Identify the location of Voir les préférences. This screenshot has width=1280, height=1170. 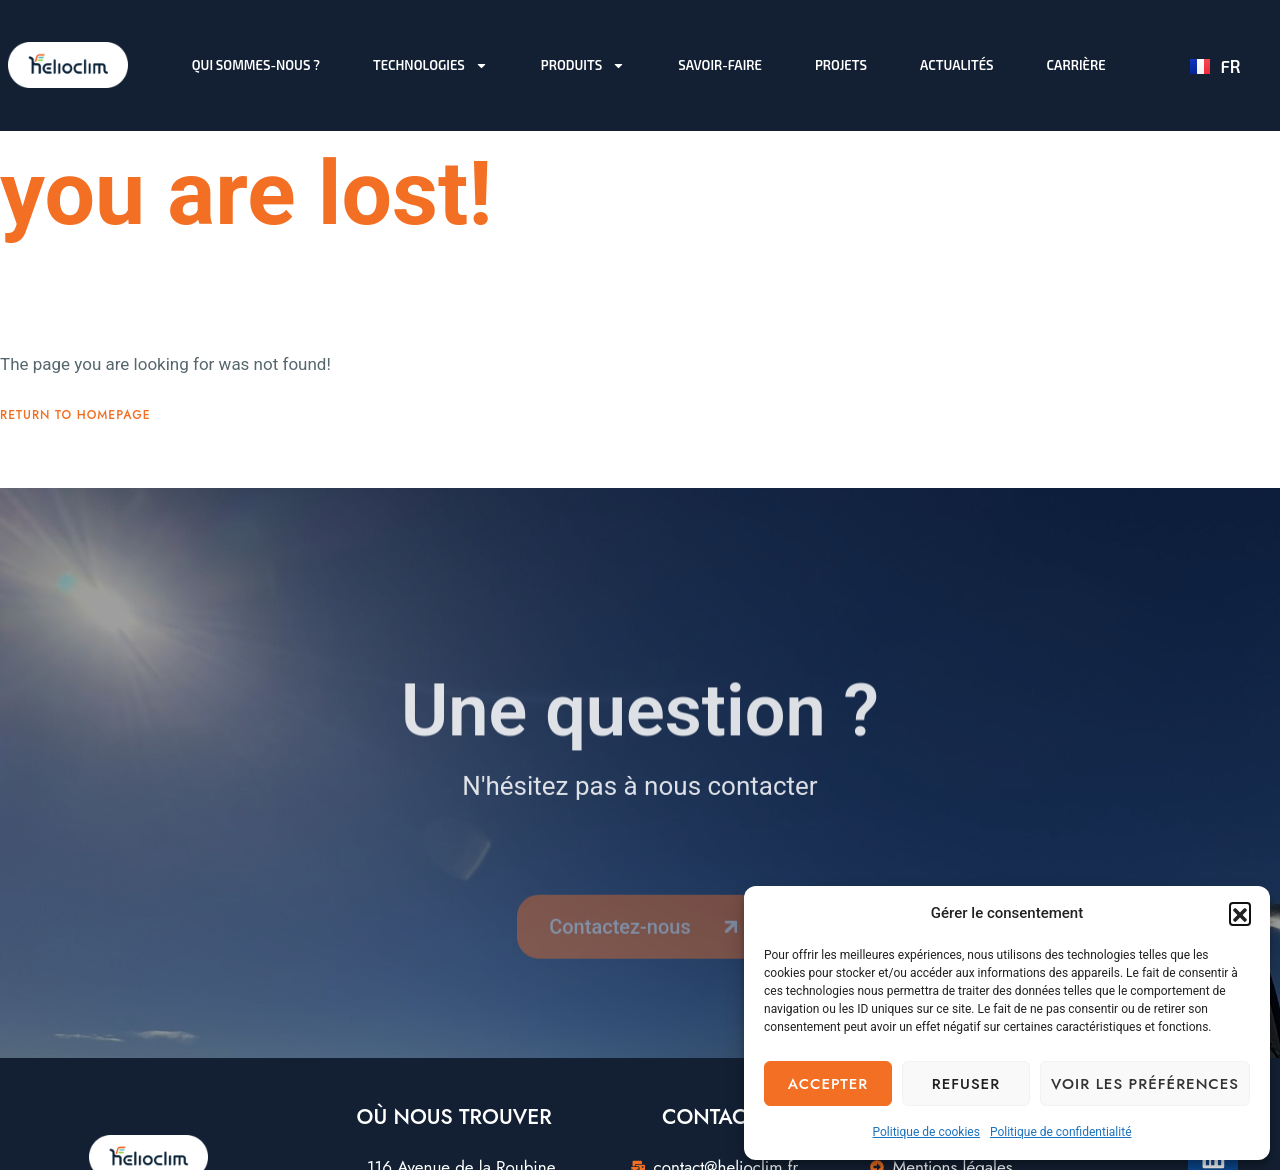
(1145, 1084).